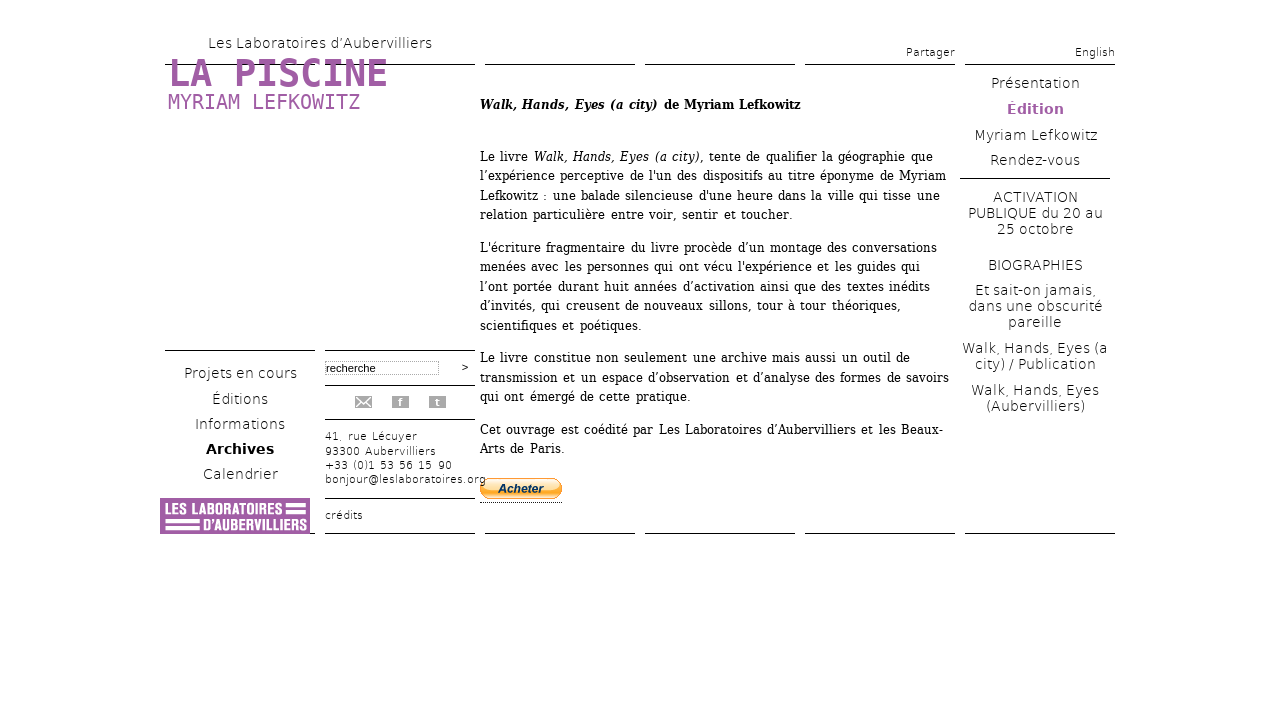 The height and width of the screenshot is (720, 1280). I want to click on Archives, so click(240, 449).